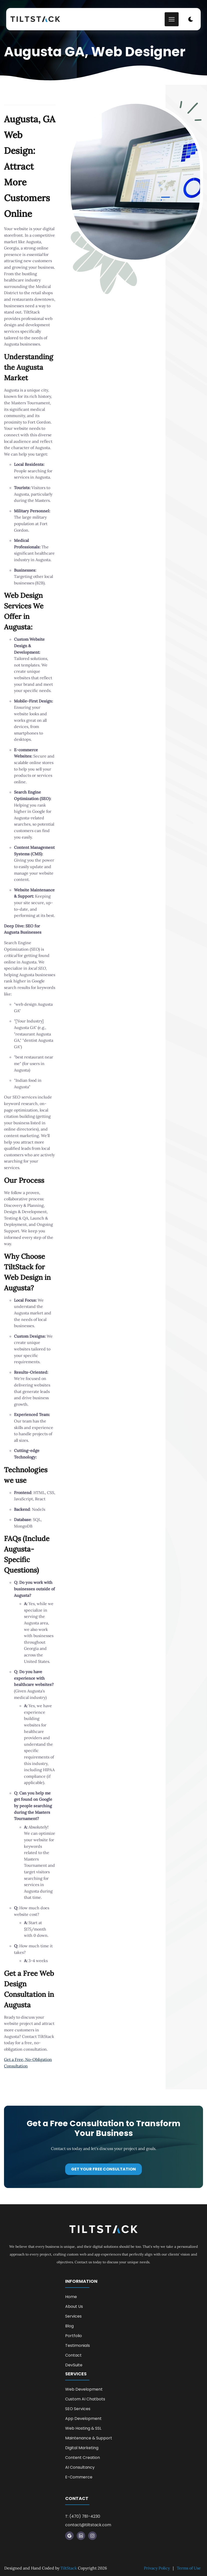  What do you see at coordinates (81, 2448) in the screenshot?
I see `Digital Marketing` at bounding box center [81, 2448].